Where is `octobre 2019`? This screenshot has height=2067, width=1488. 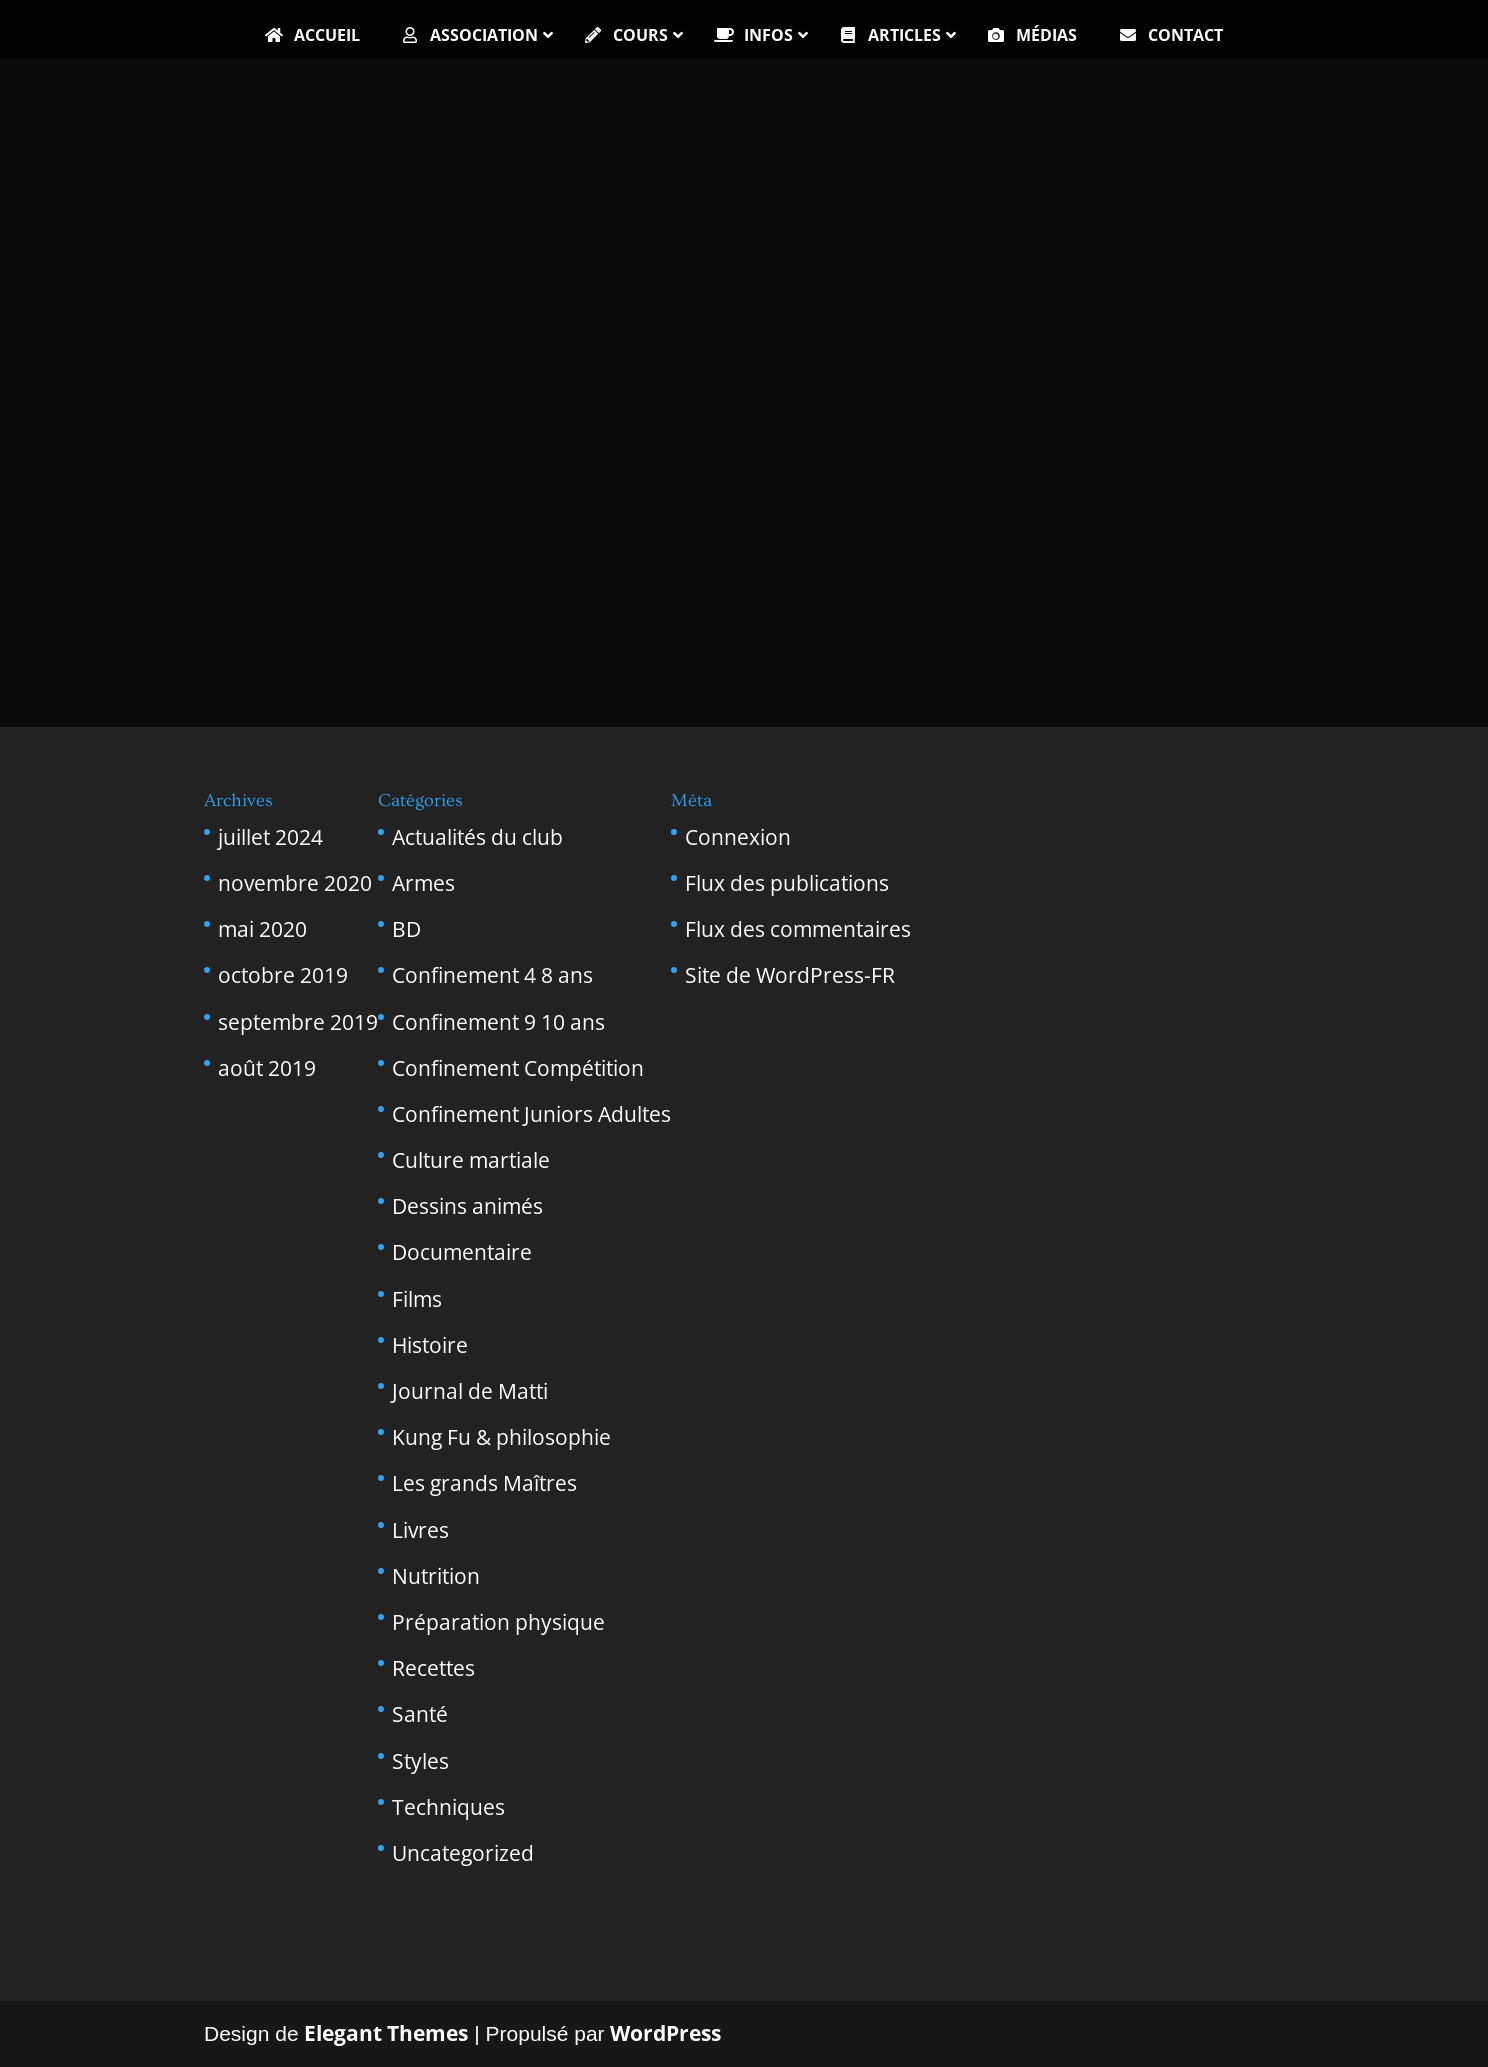
octobre 2019 is located at coordinates (283, 975).